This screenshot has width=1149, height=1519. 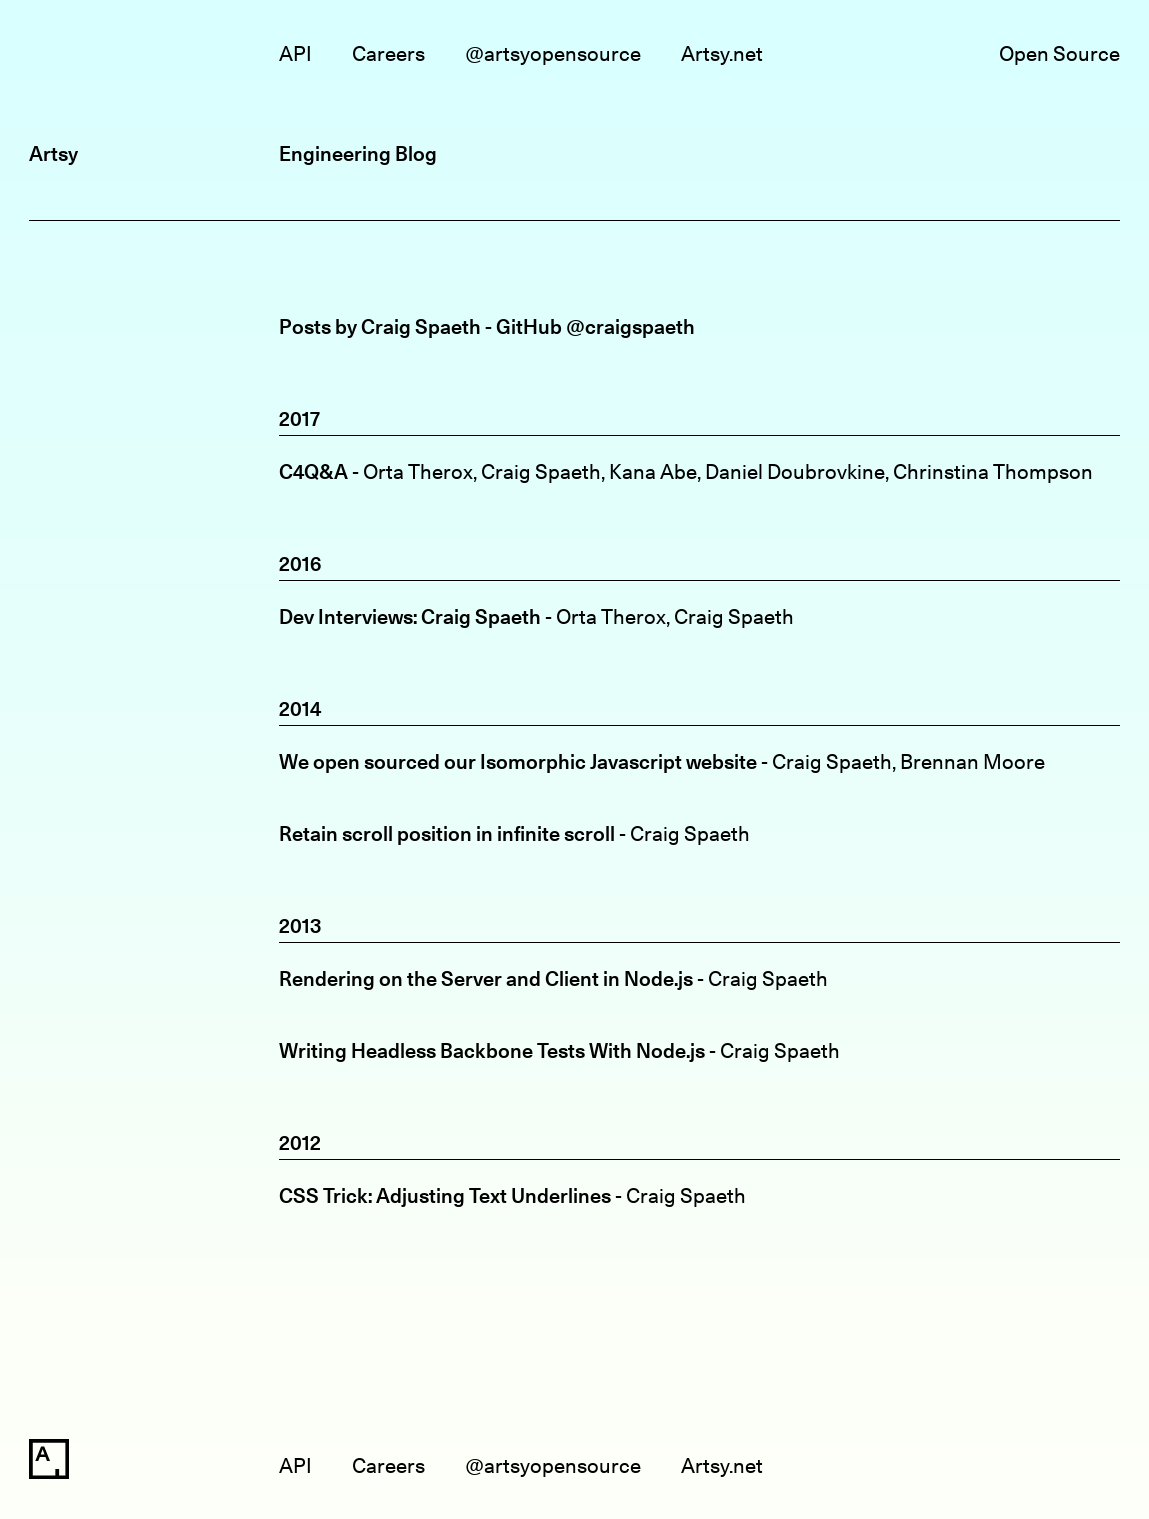 I want to click on Artsy, so click(x=53, y=153).